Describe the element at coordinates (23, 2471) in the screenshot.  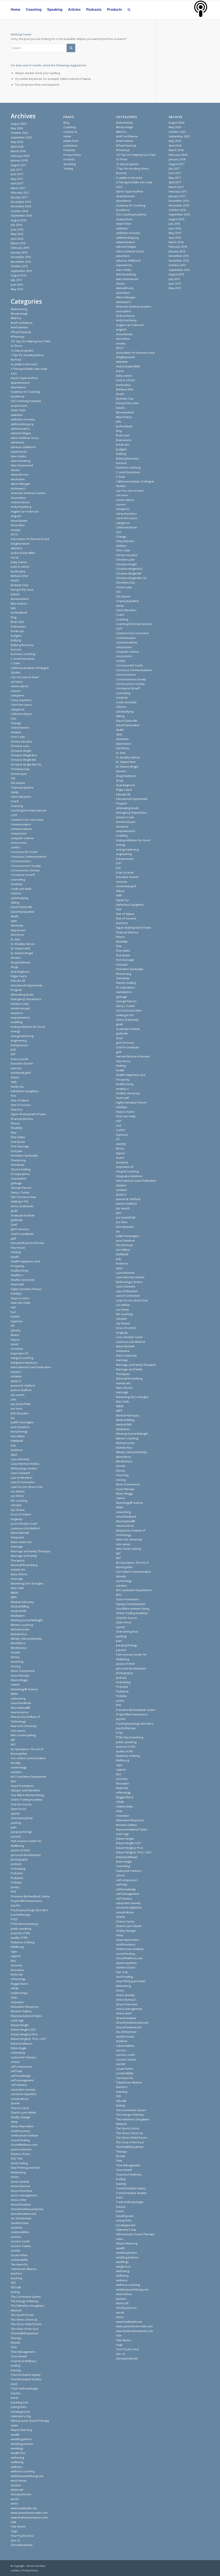
I see `wellness coaching` at that location.